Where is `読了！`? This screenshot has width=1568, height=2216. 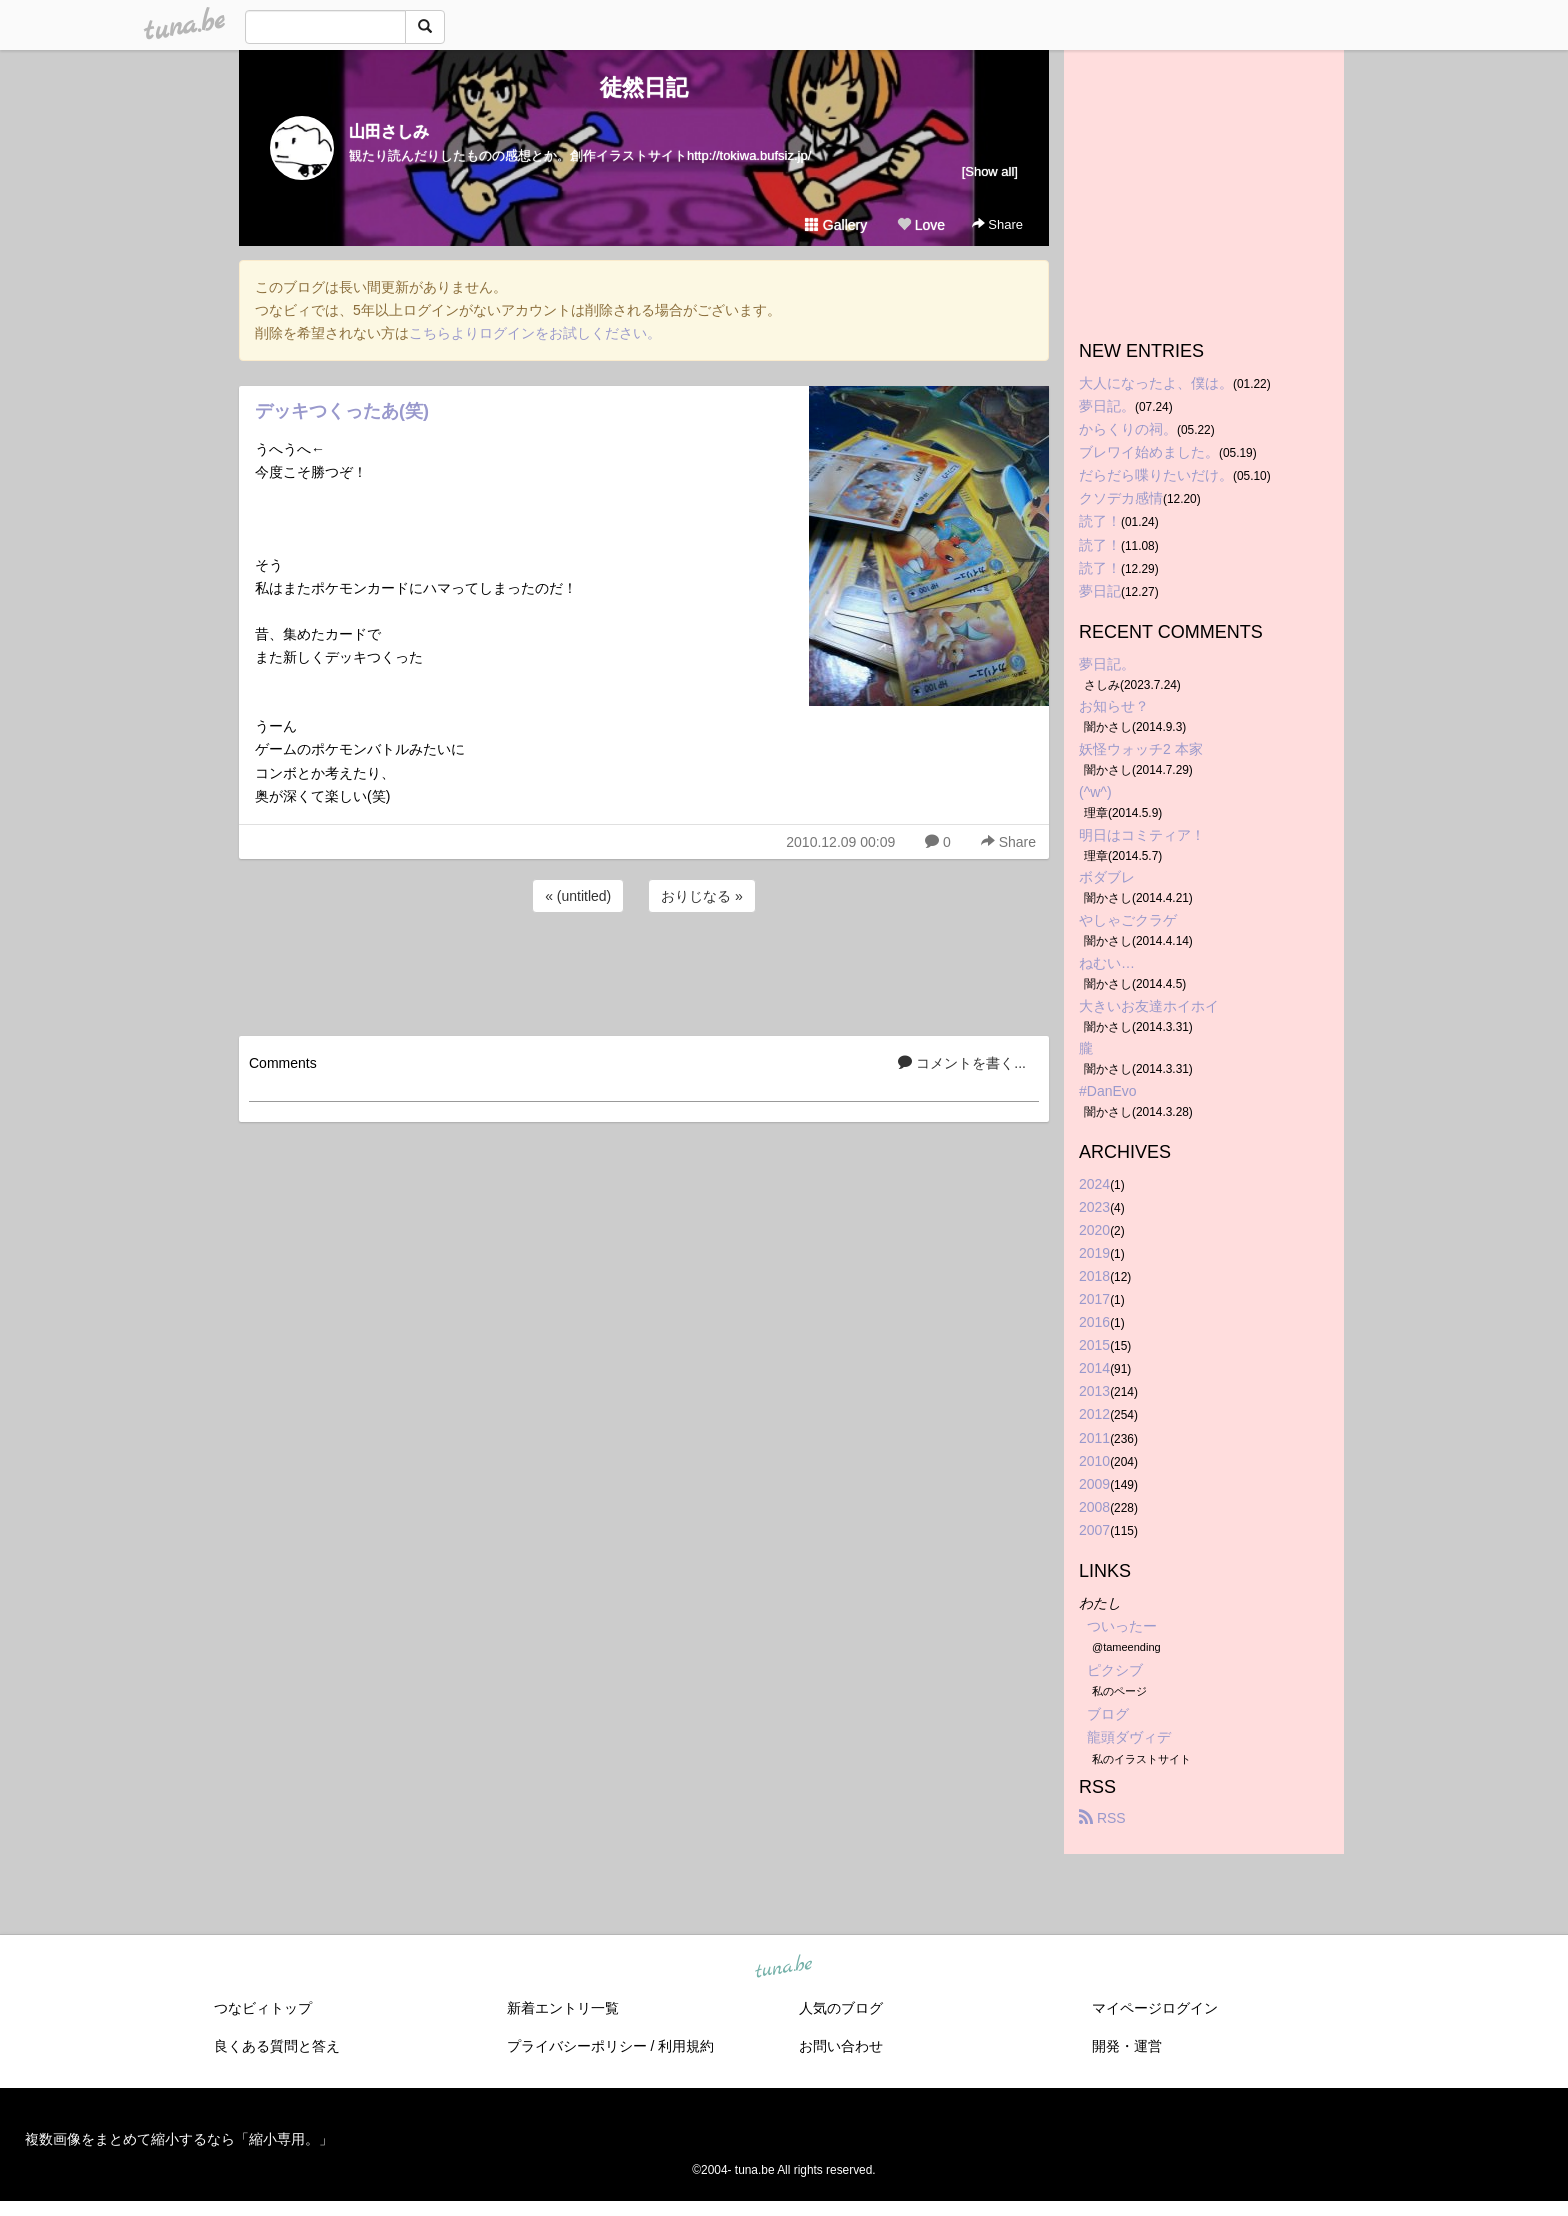
読了！ is located at coordinates (1100, 521).